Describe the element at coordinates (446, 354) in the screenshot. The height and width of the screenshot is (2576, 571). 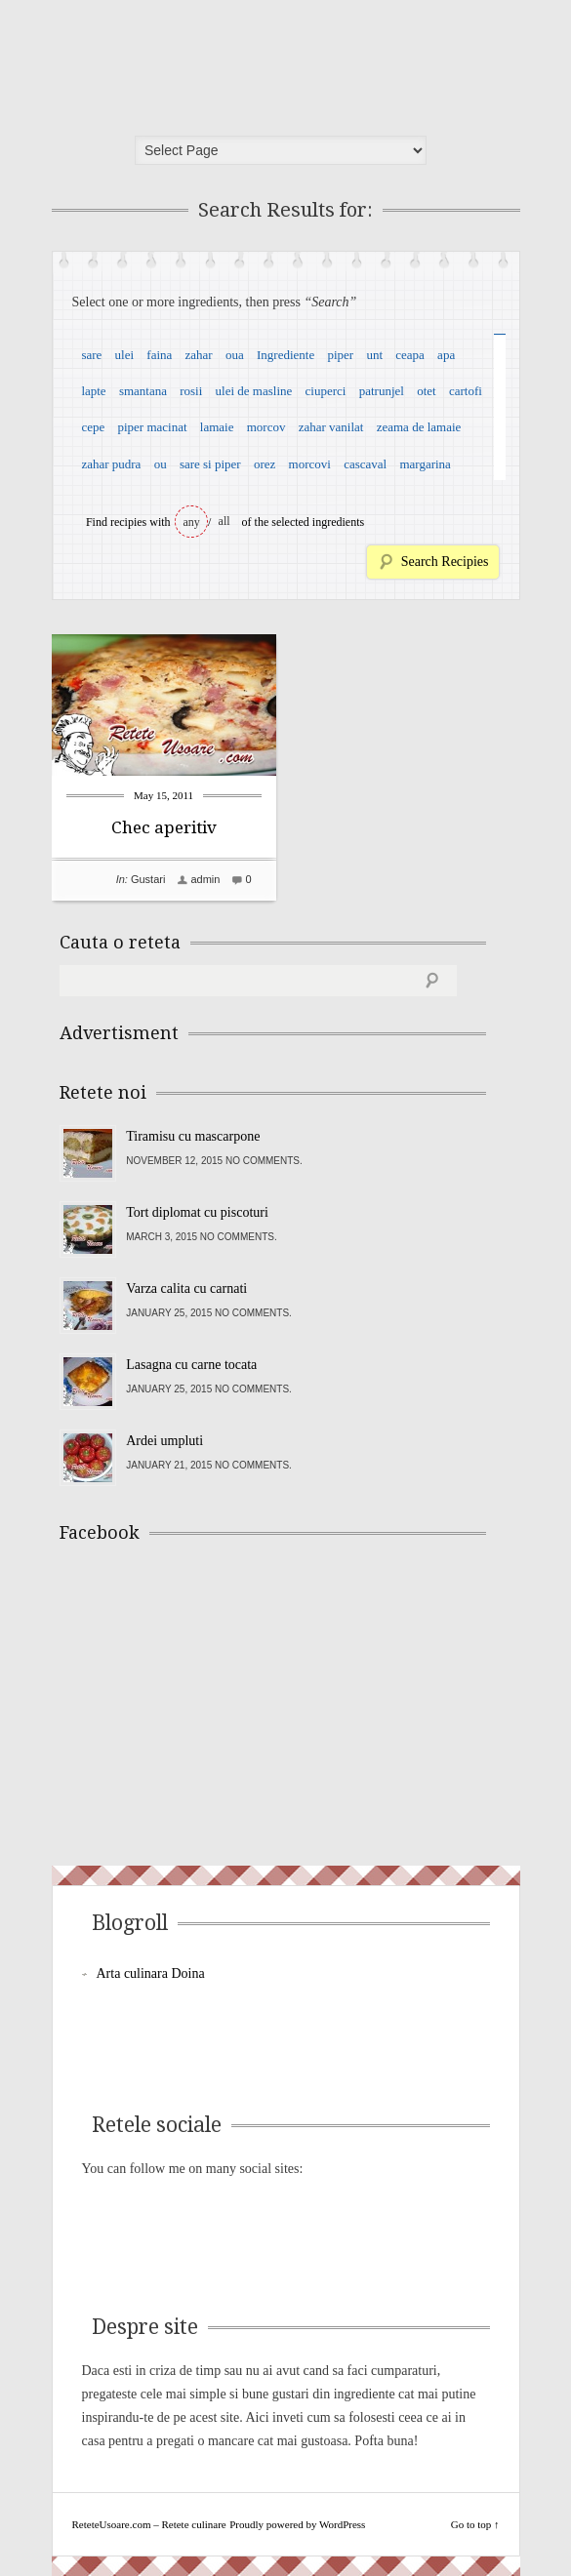
I see `apa` at that location.